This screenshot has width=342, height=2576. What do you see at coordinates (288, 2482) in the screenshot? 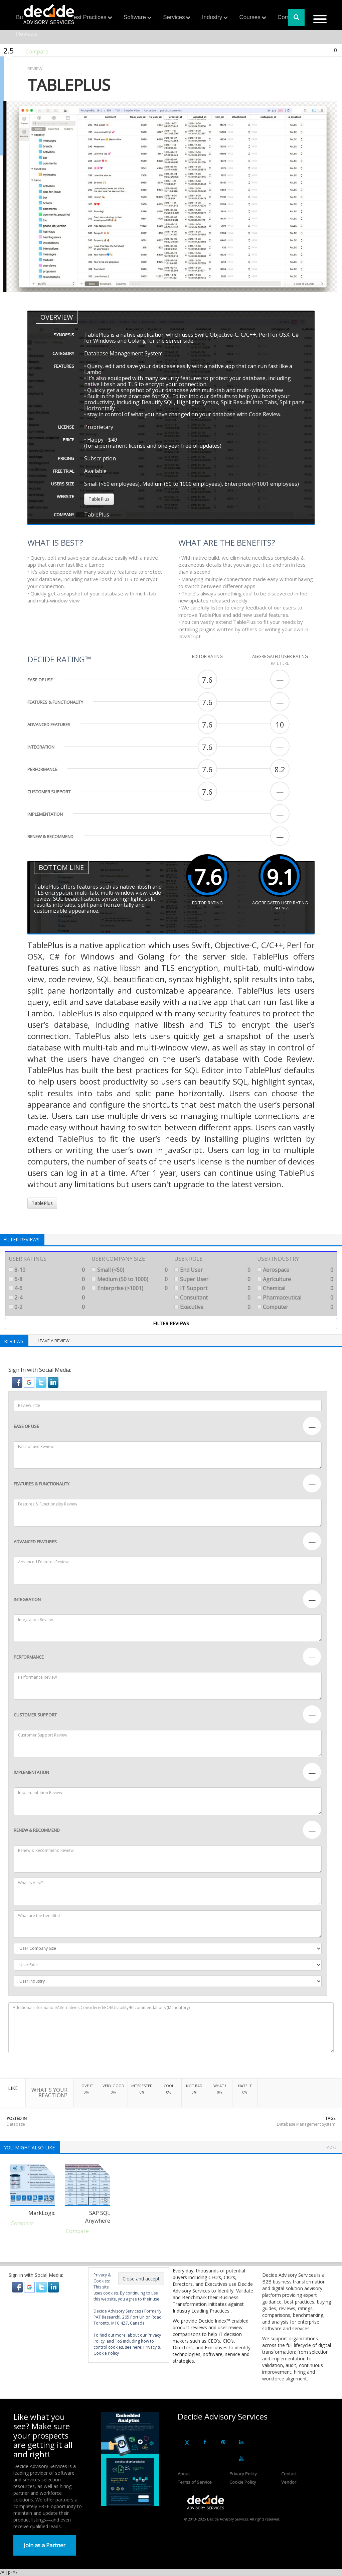
I see `Vendor` at bounding box center [288, 2482].